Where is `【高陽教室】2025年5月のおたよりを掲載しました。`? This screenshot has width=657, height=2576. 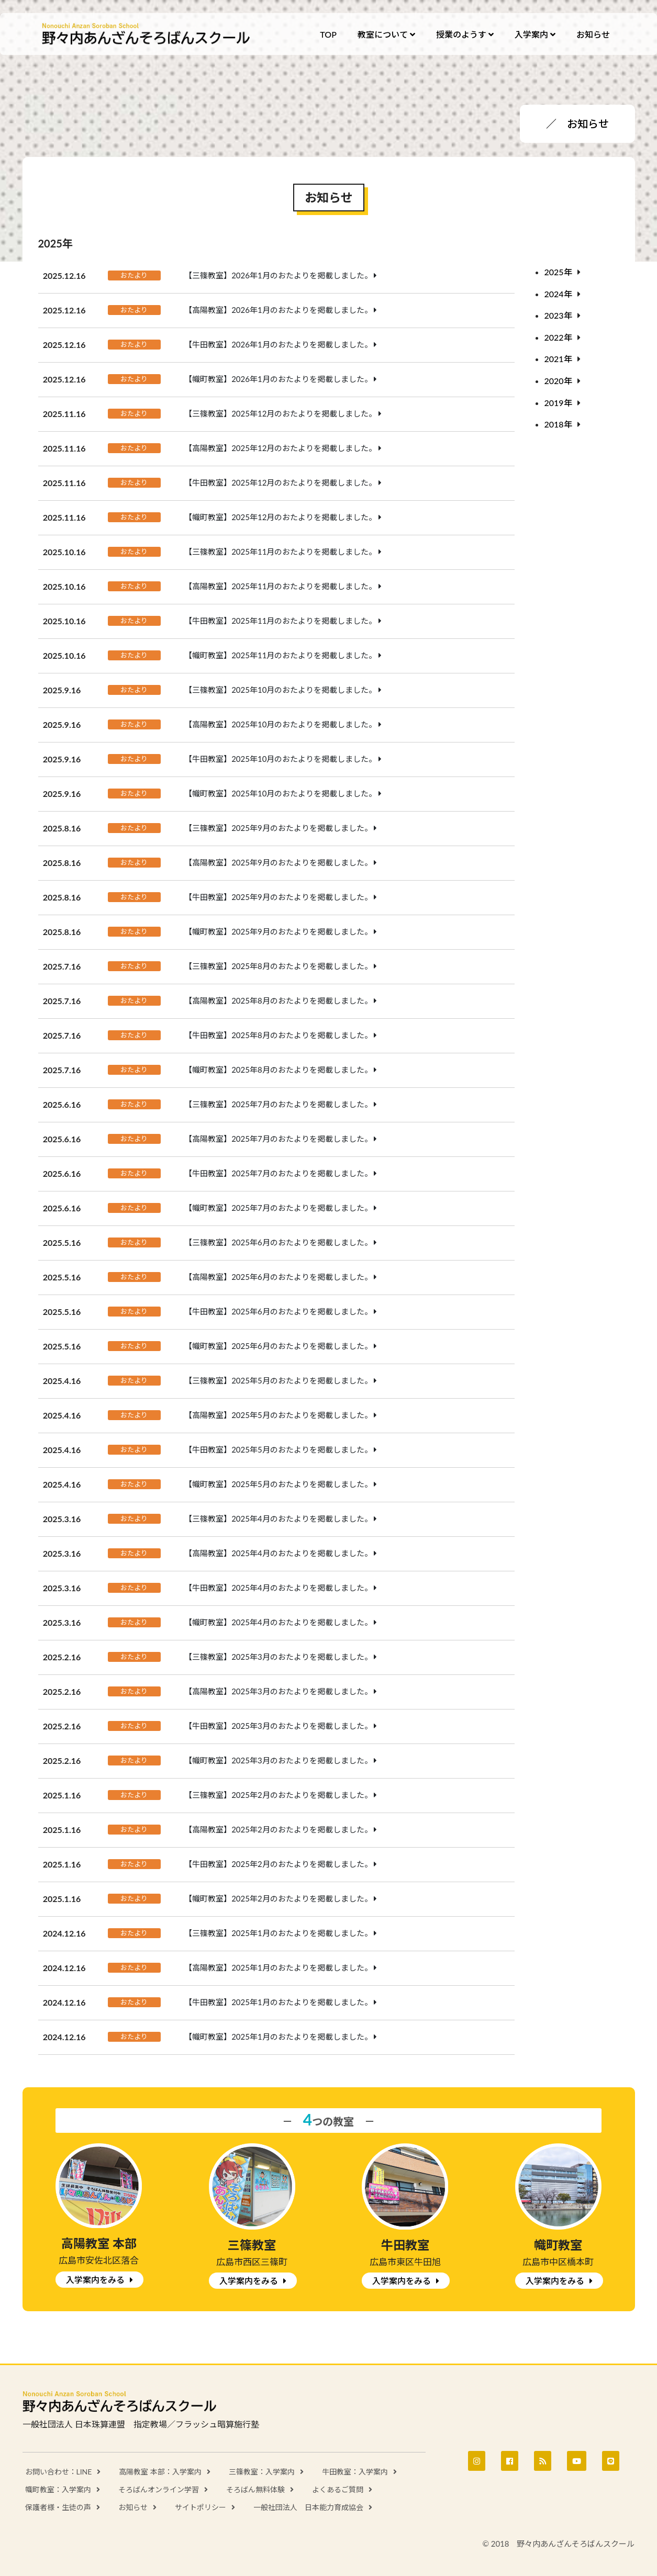 【高陽教室】2025年5月のおたよりを掲載しました。 is located at coordinates (278, 1415).